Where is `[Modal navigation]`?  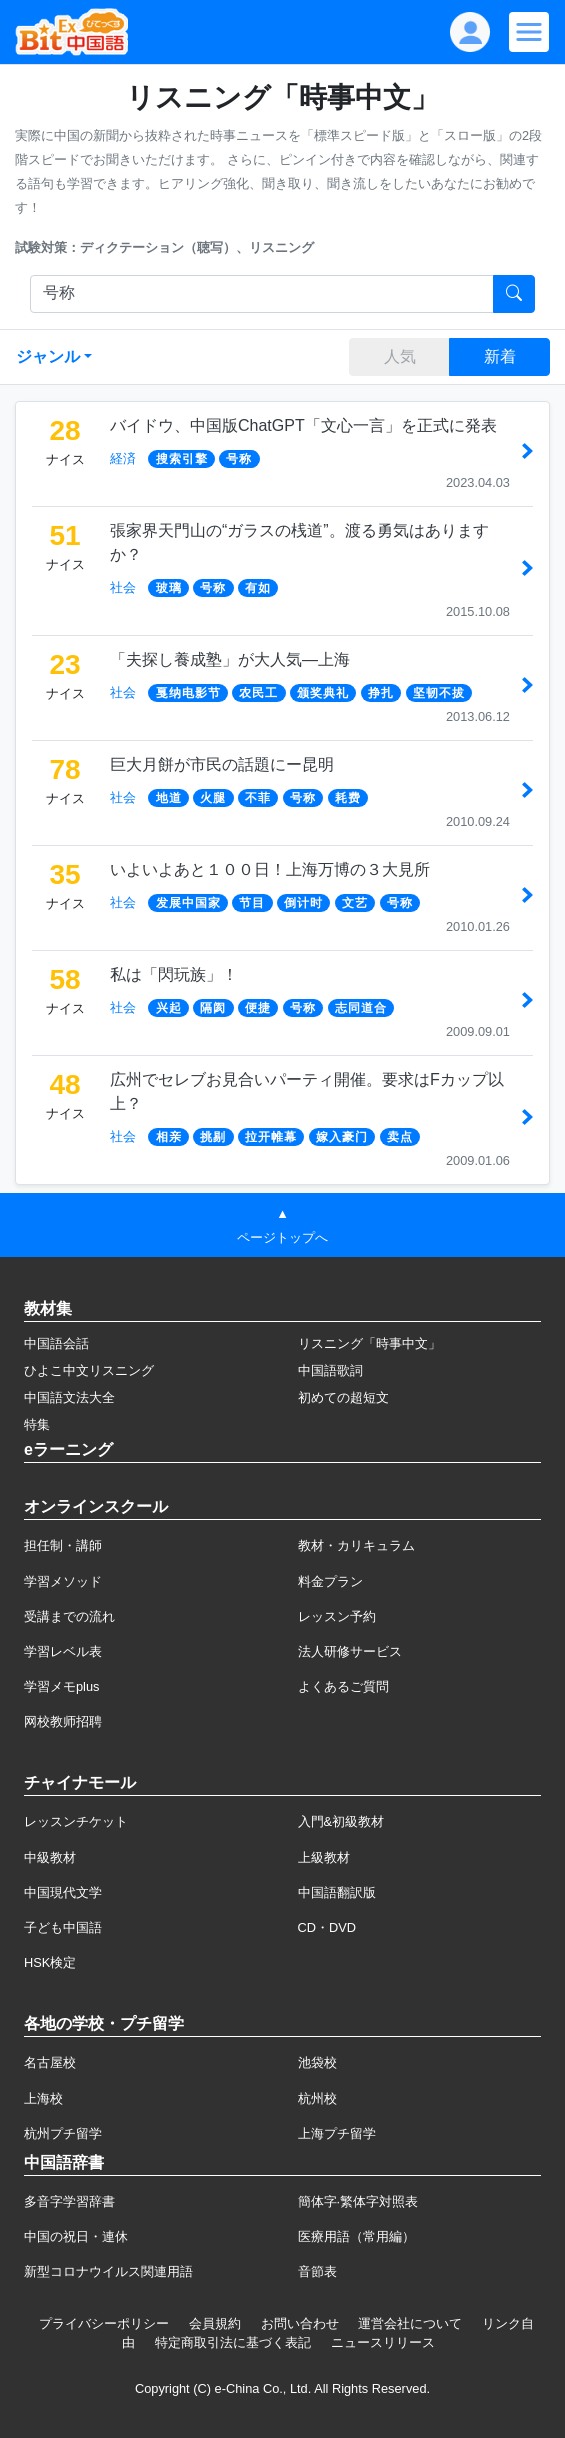 [Modal navigation] is located at coordinates (529, 32).